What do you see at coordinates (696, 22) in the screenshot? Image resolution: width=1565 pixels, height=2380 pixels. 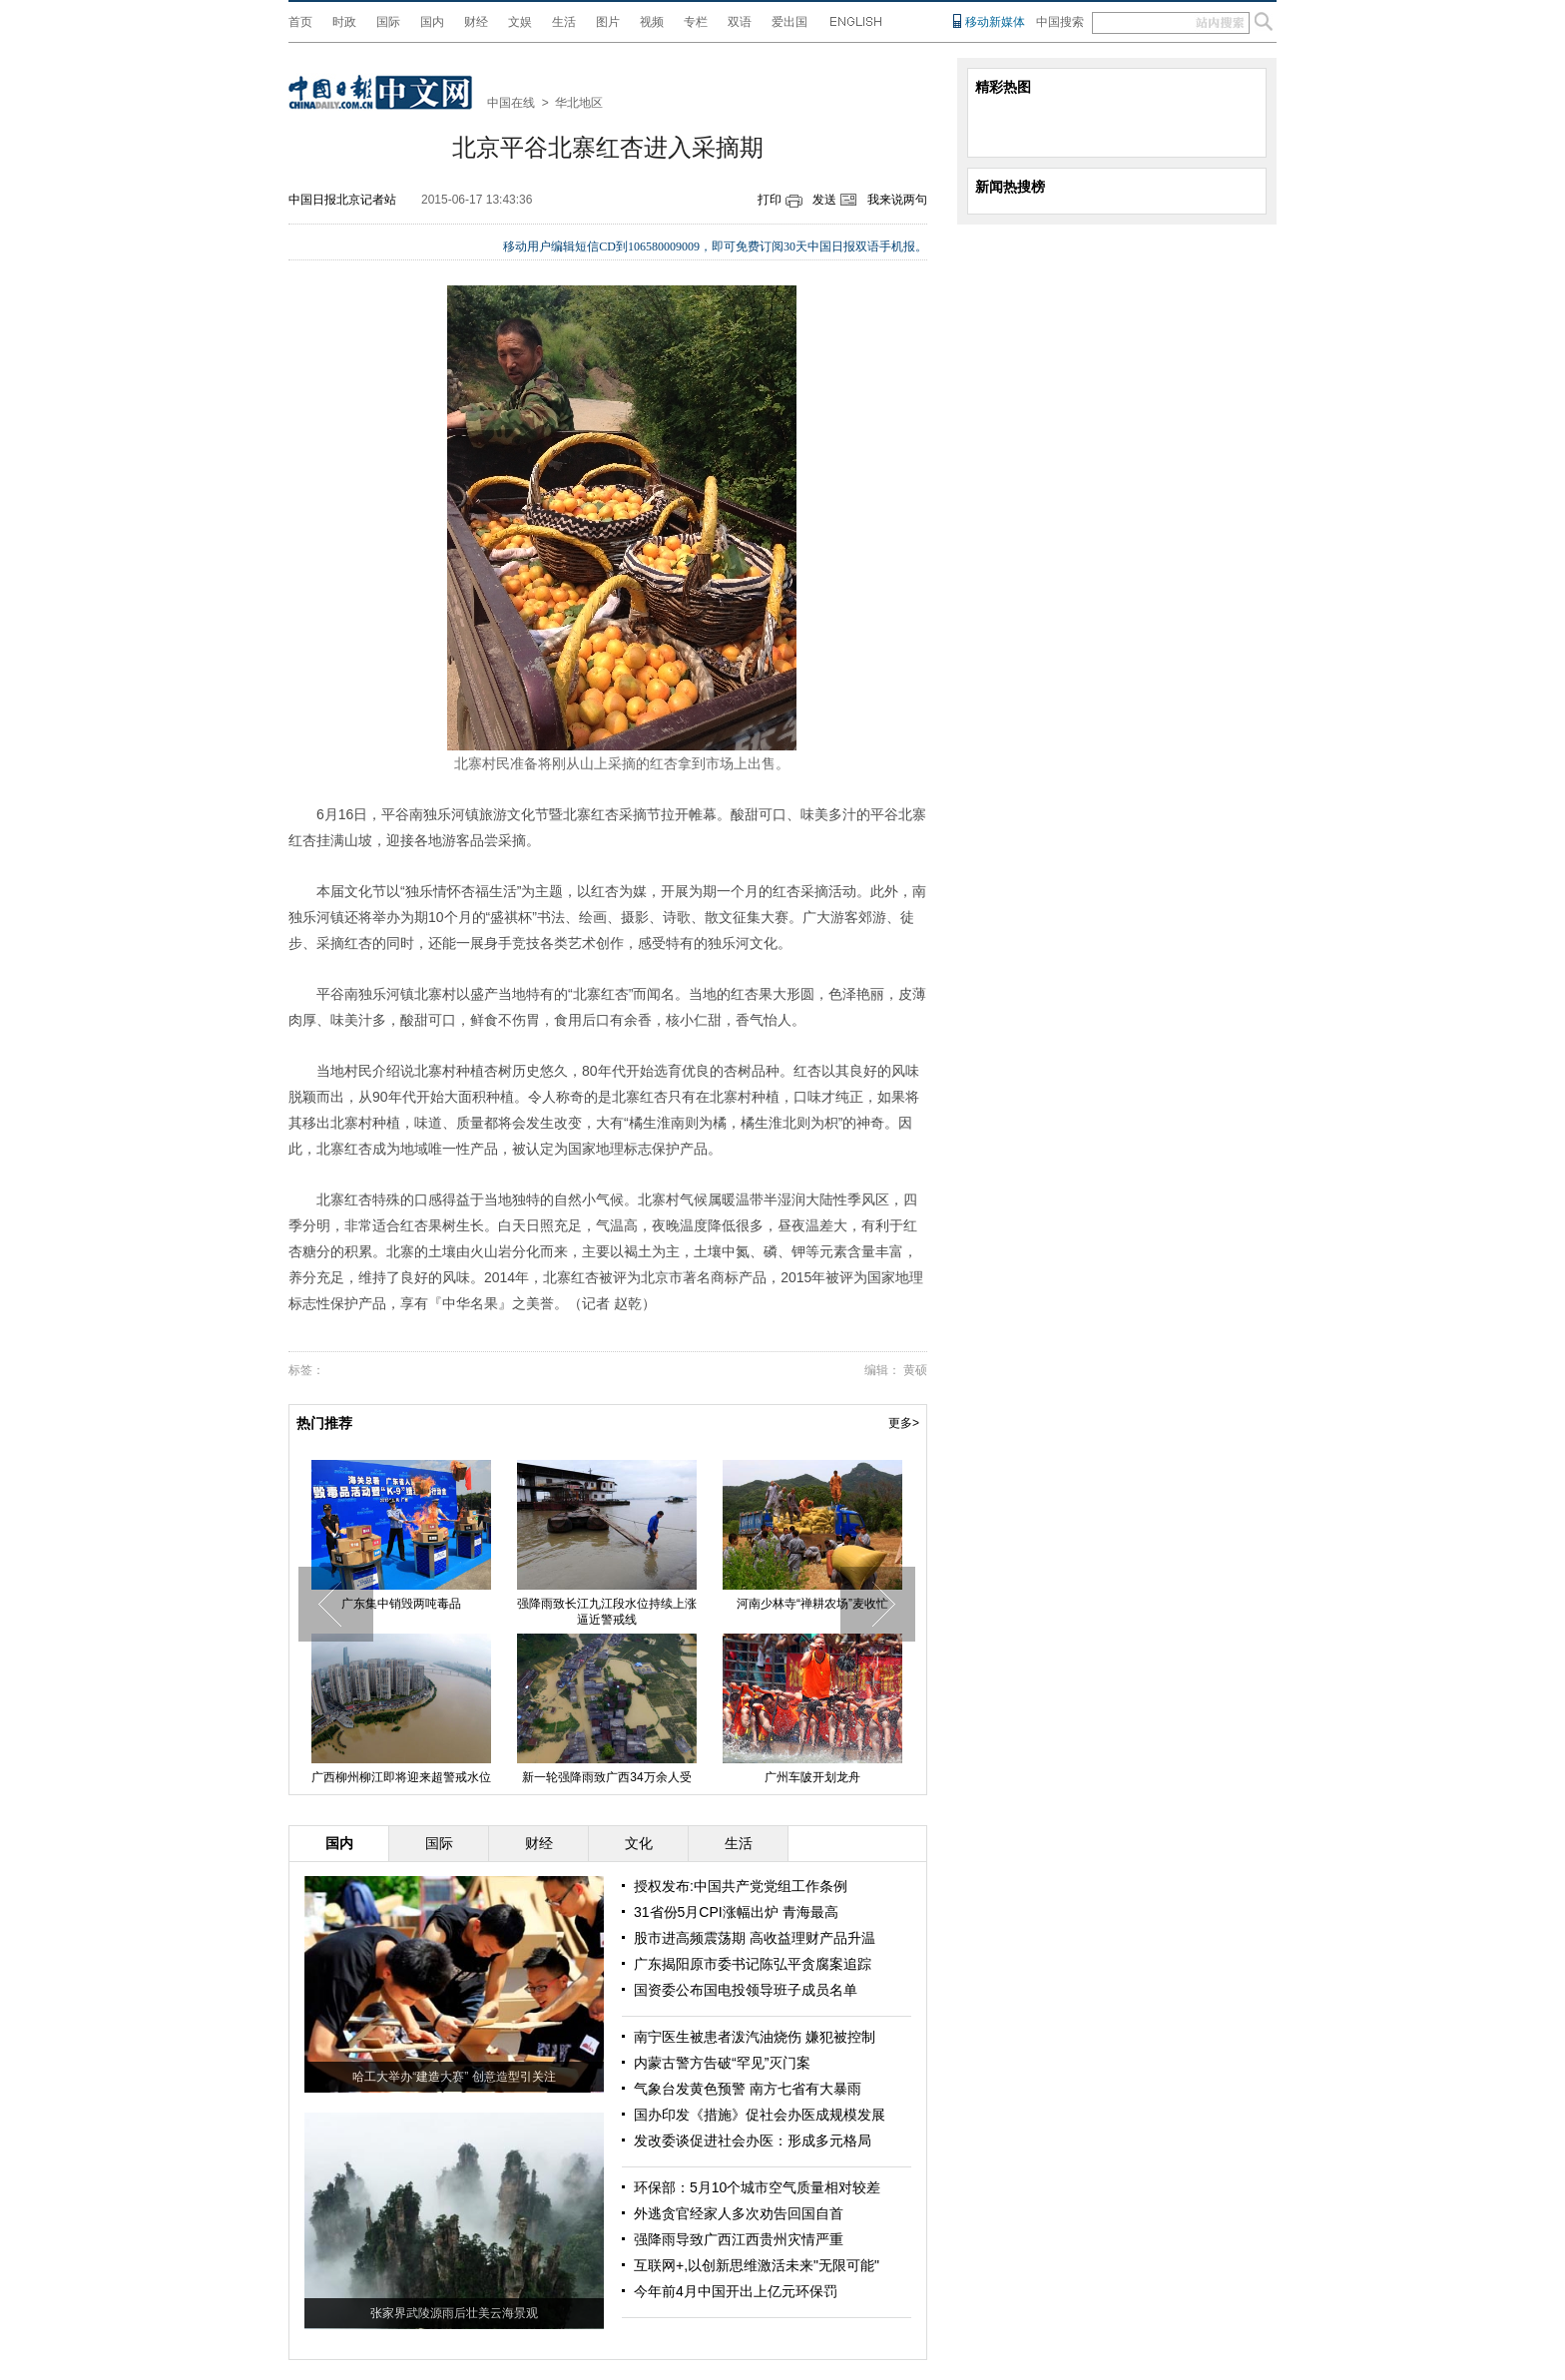 I see `专栏` at bounding box center [696, 22].